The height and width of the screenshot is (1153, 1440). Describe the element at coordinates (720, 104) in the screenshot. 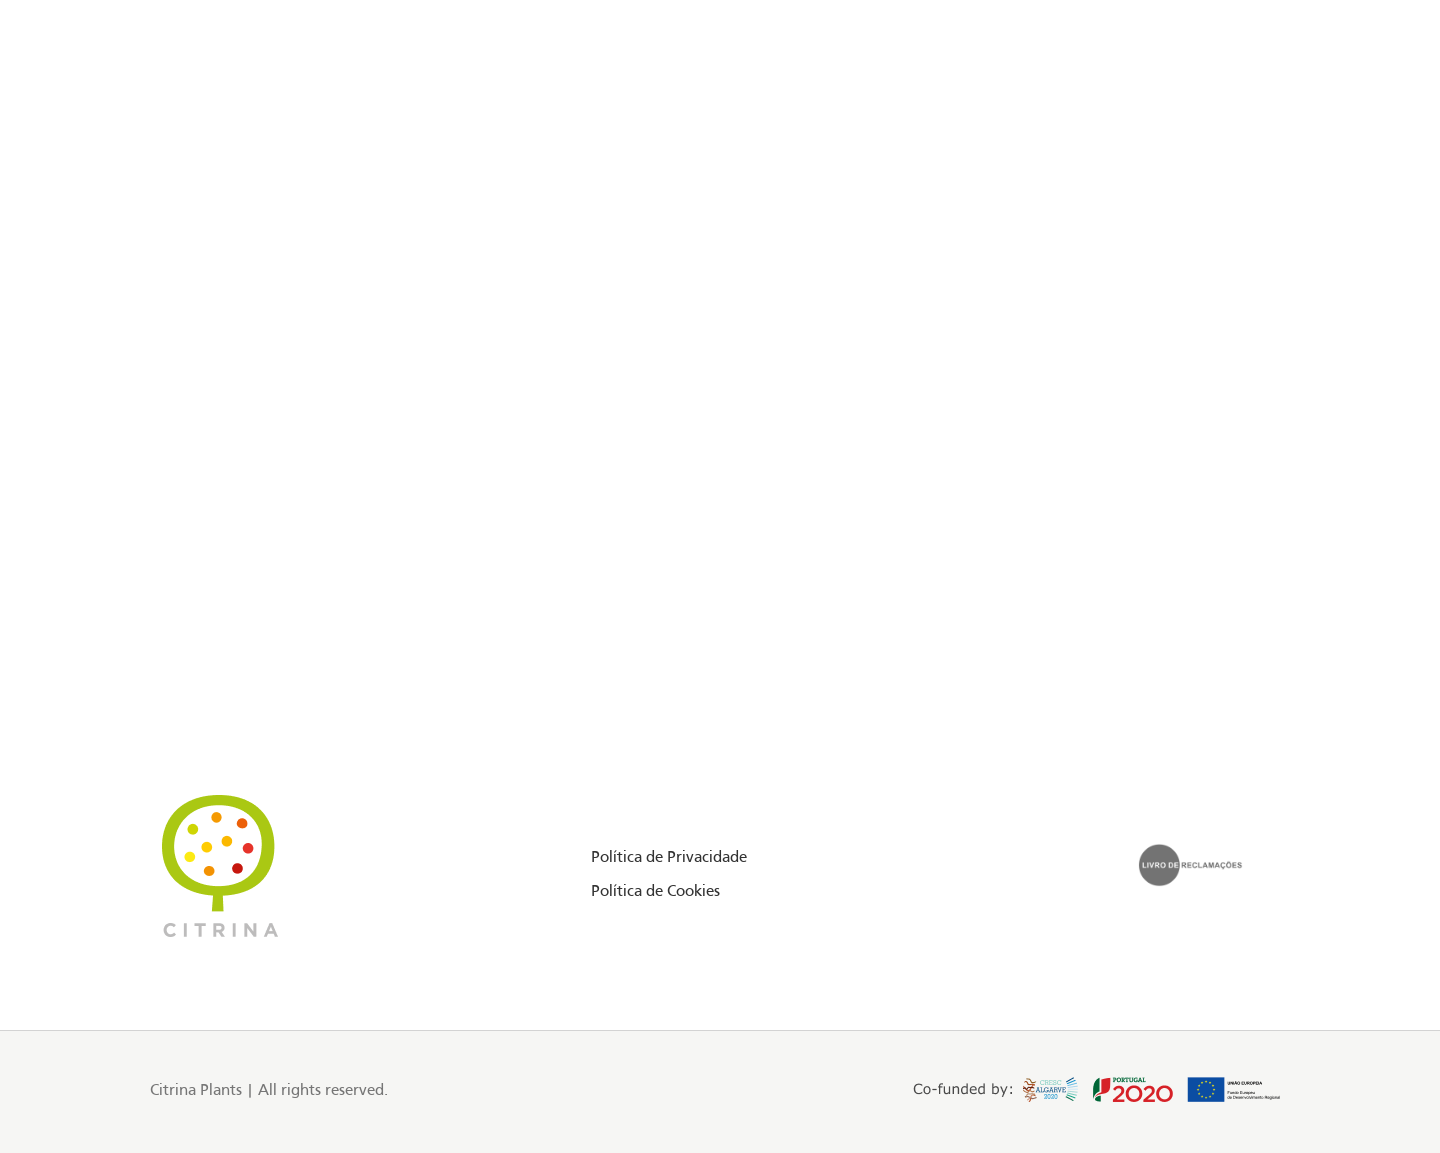

I see `[Site logo]` at that location.